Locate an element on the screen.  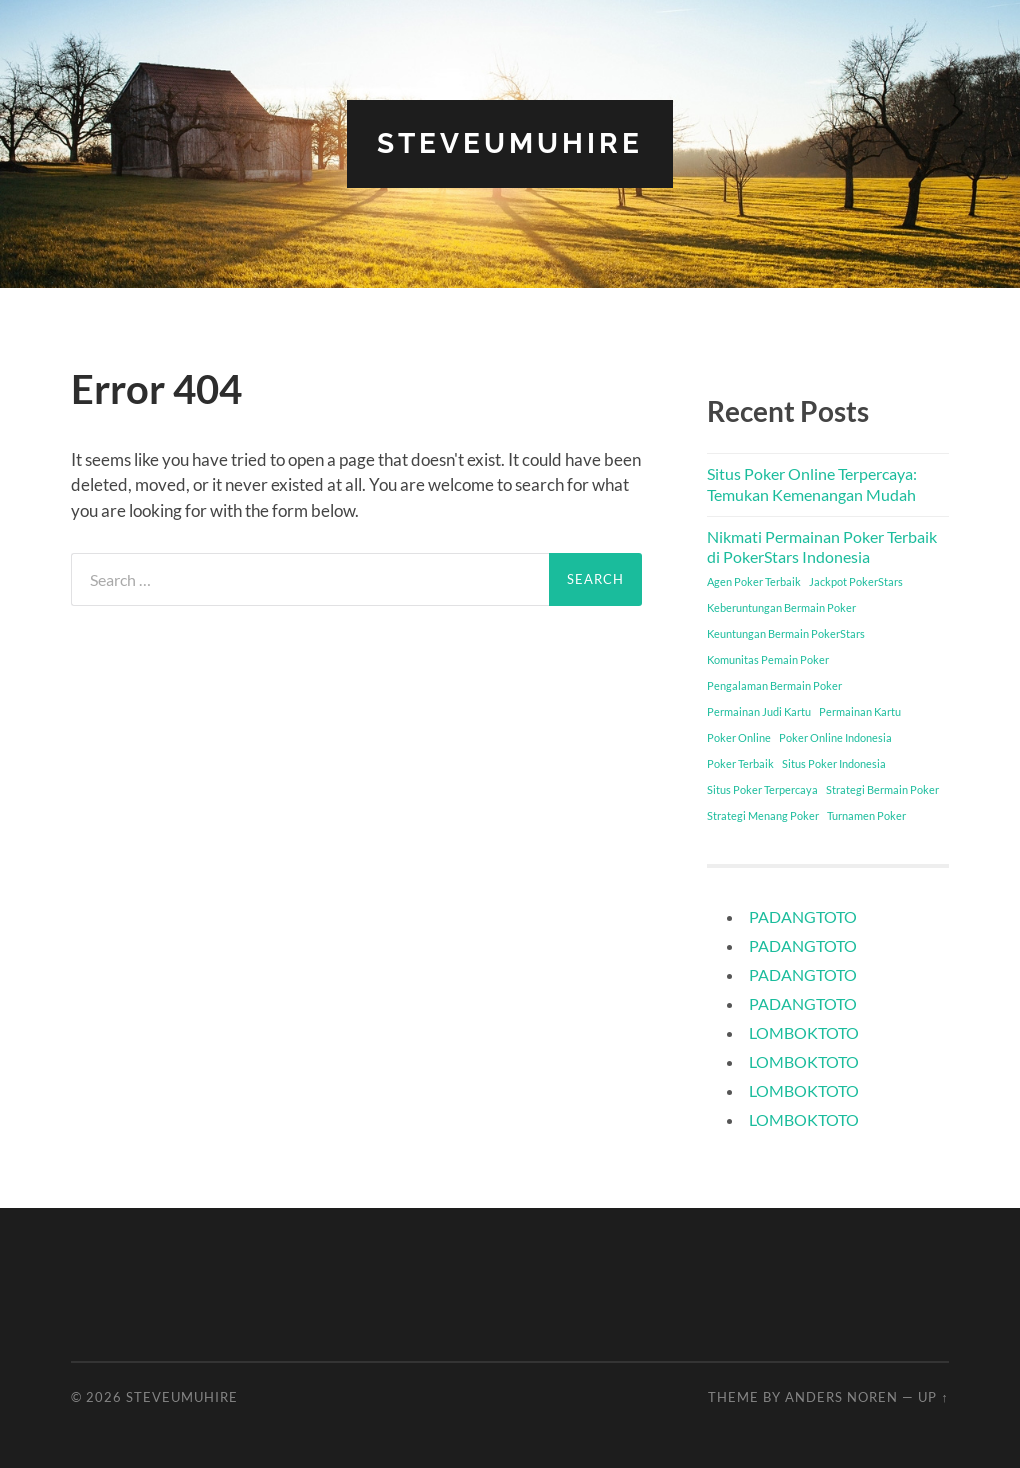
Nikmati Permainan Poker Terbaik di PokerStars Indonesia is located at coordinates (822, 547).